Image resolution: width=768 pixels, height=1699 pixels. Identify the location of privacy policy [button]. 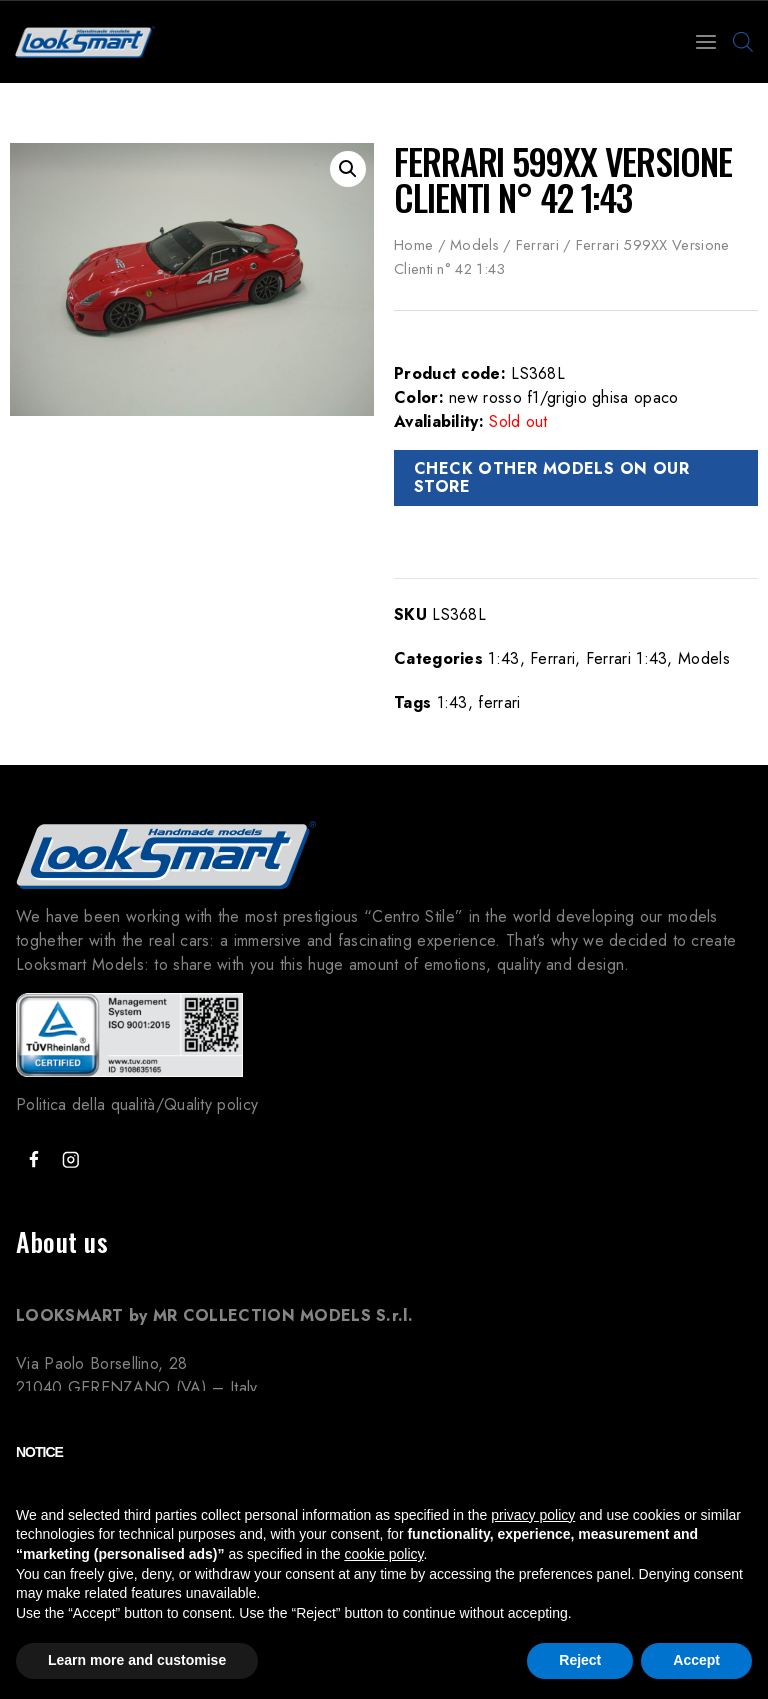
(533, 1515).